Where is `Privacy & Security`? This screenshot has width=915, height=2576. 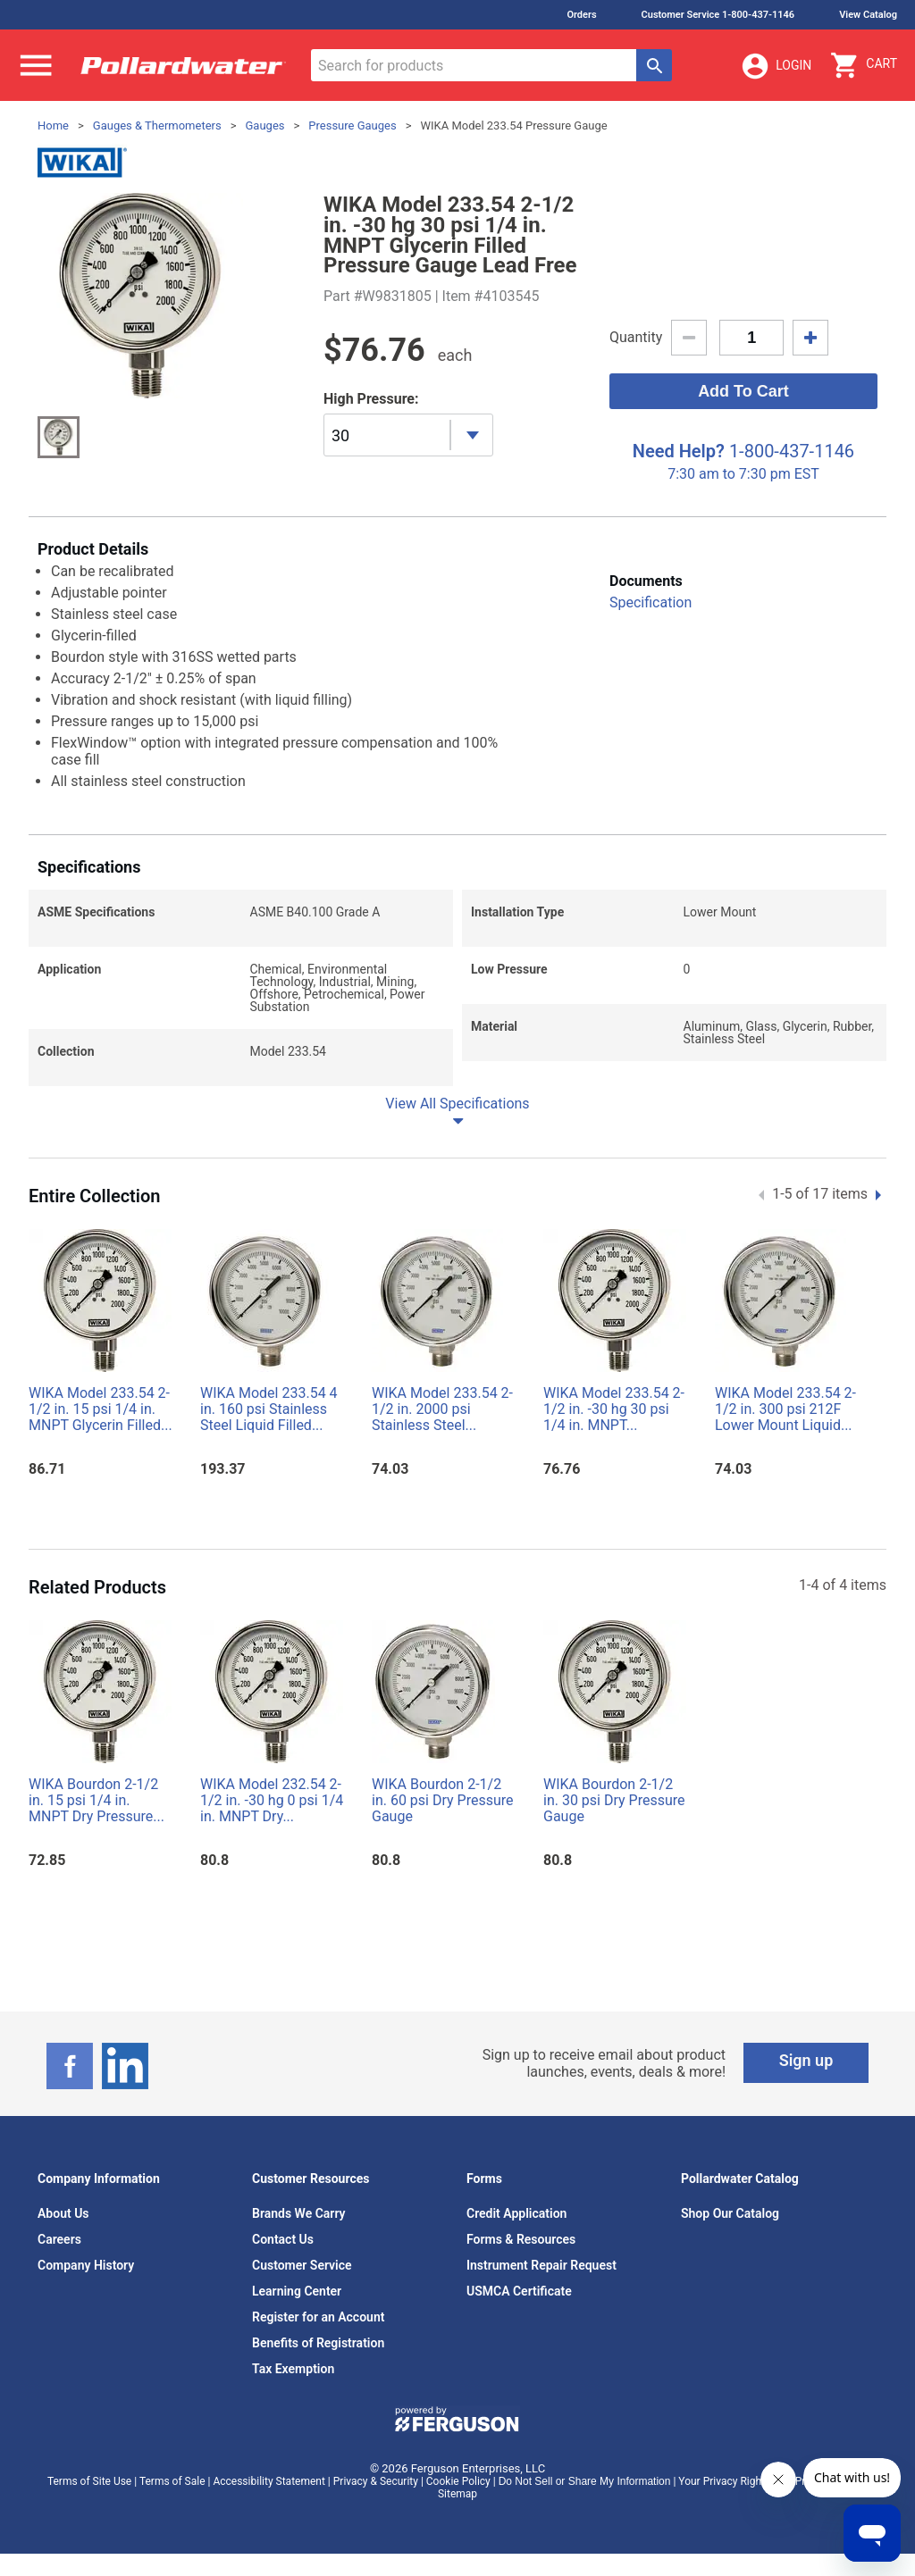
Privacy & Security is located at coordinates (375, 2481).